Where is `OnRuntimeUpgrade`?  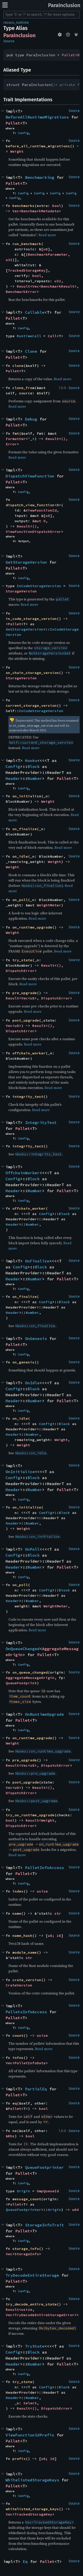
OnRuntimeUpgrade is located at coordinates (44, 1714).